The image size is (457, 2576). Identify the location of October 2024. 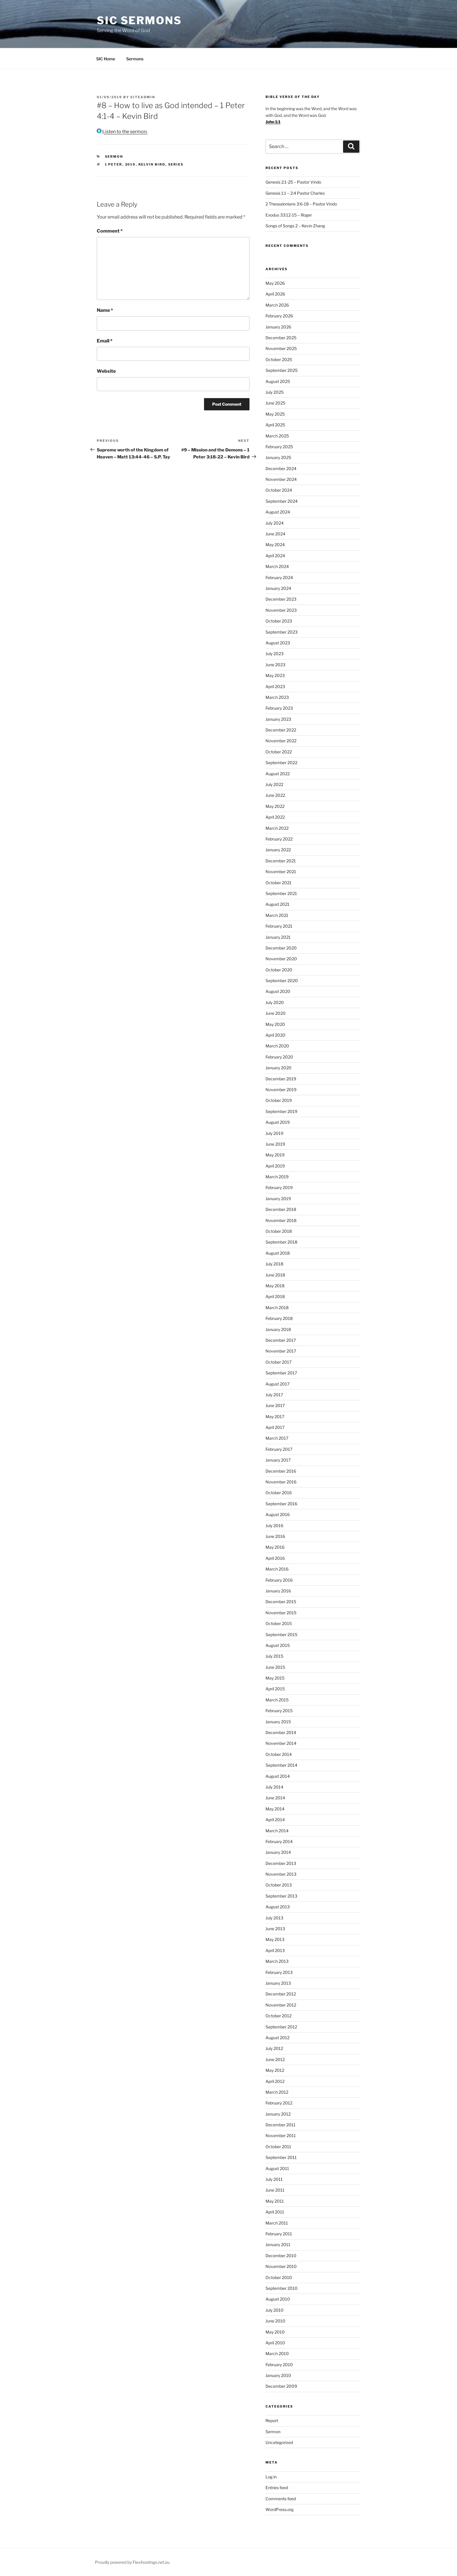
(279, 490).